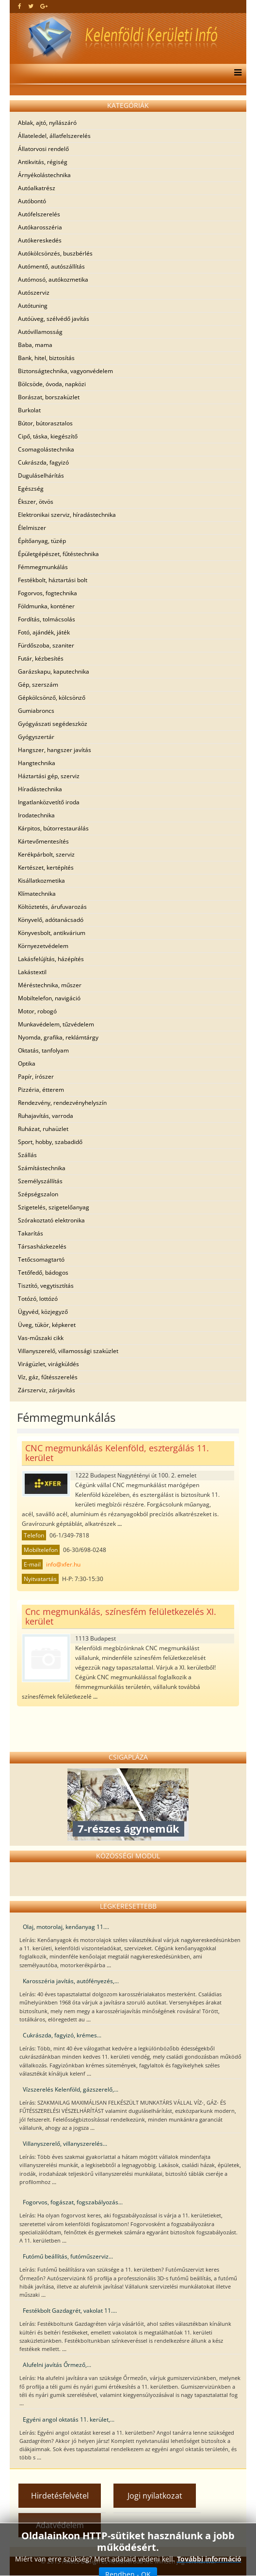 The image size is (256, 2576). What do you see at coordinates (70, 2310) in the screenshot?
I see `Festékbolt Gazdagrét, vakolat 11....` at bounding box center [70, 2310].